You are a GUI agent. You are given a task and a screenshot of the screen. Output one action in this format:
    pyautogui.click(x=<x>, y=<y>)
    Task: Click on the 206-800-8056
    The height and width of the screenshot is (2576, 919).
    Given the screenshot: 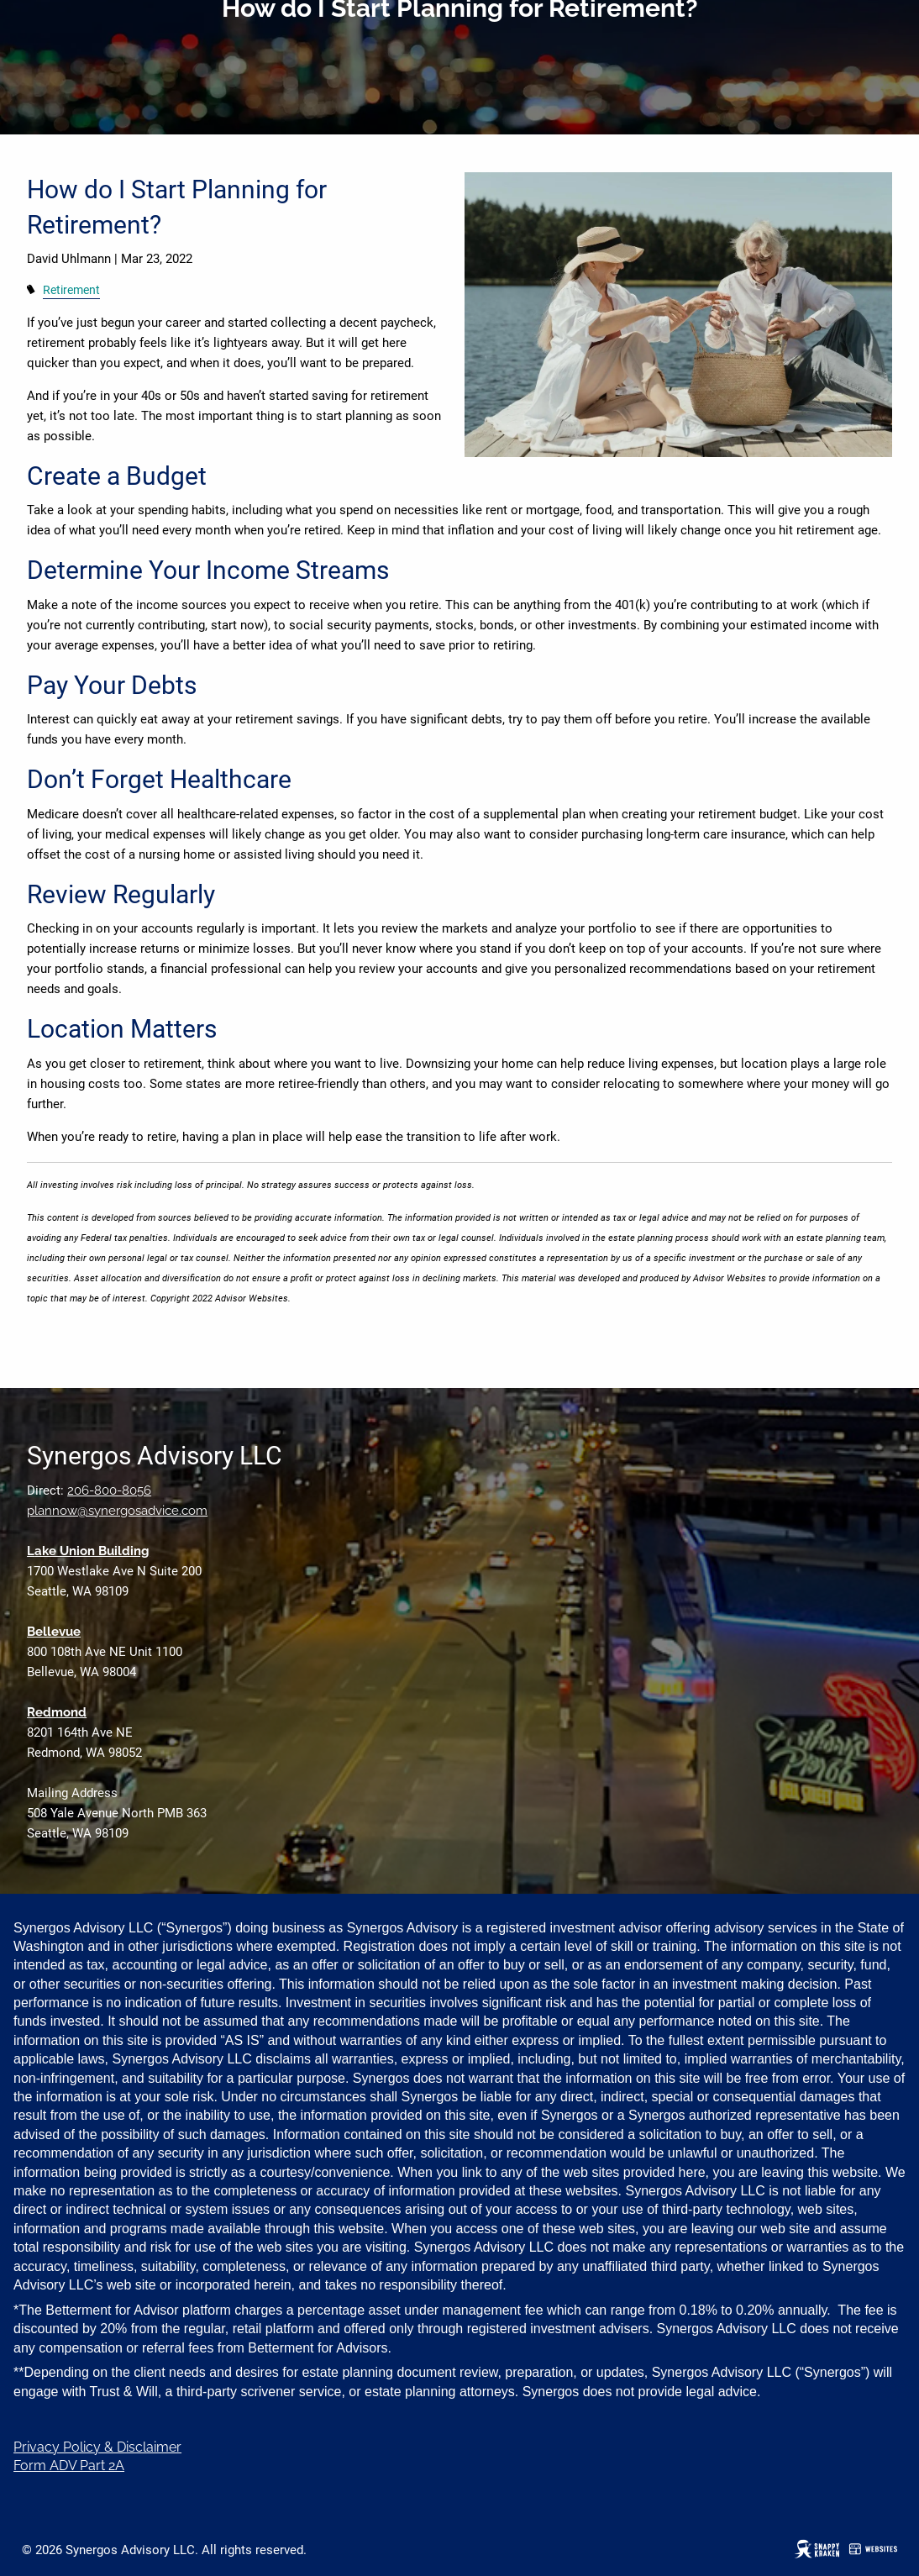 What is the action you would take?
    pyautogui.click(x=109, y=1490)
    